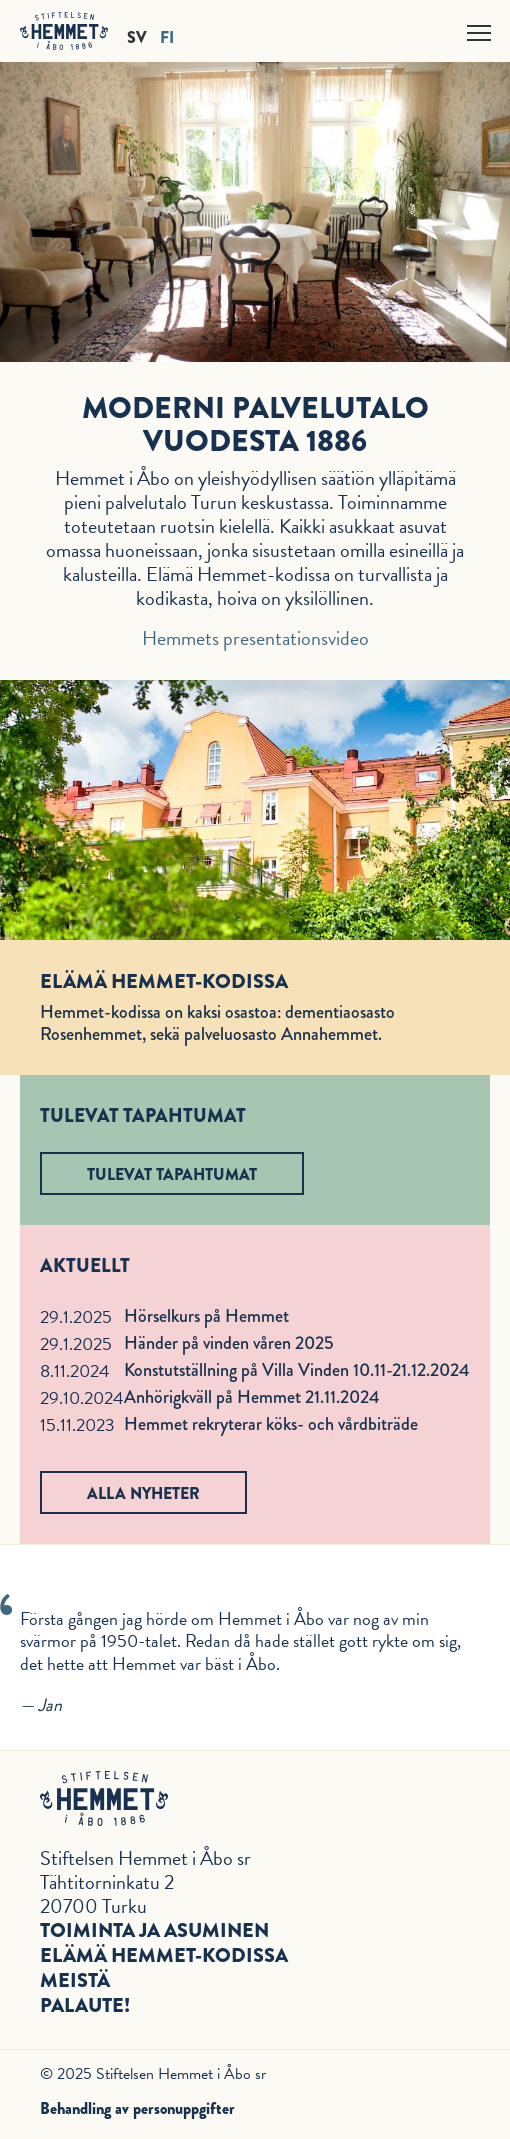  What do you see at coordinates (82, 1397) in the screenshot?
I see `29.10.2024` at bounding box center [82, 1397].